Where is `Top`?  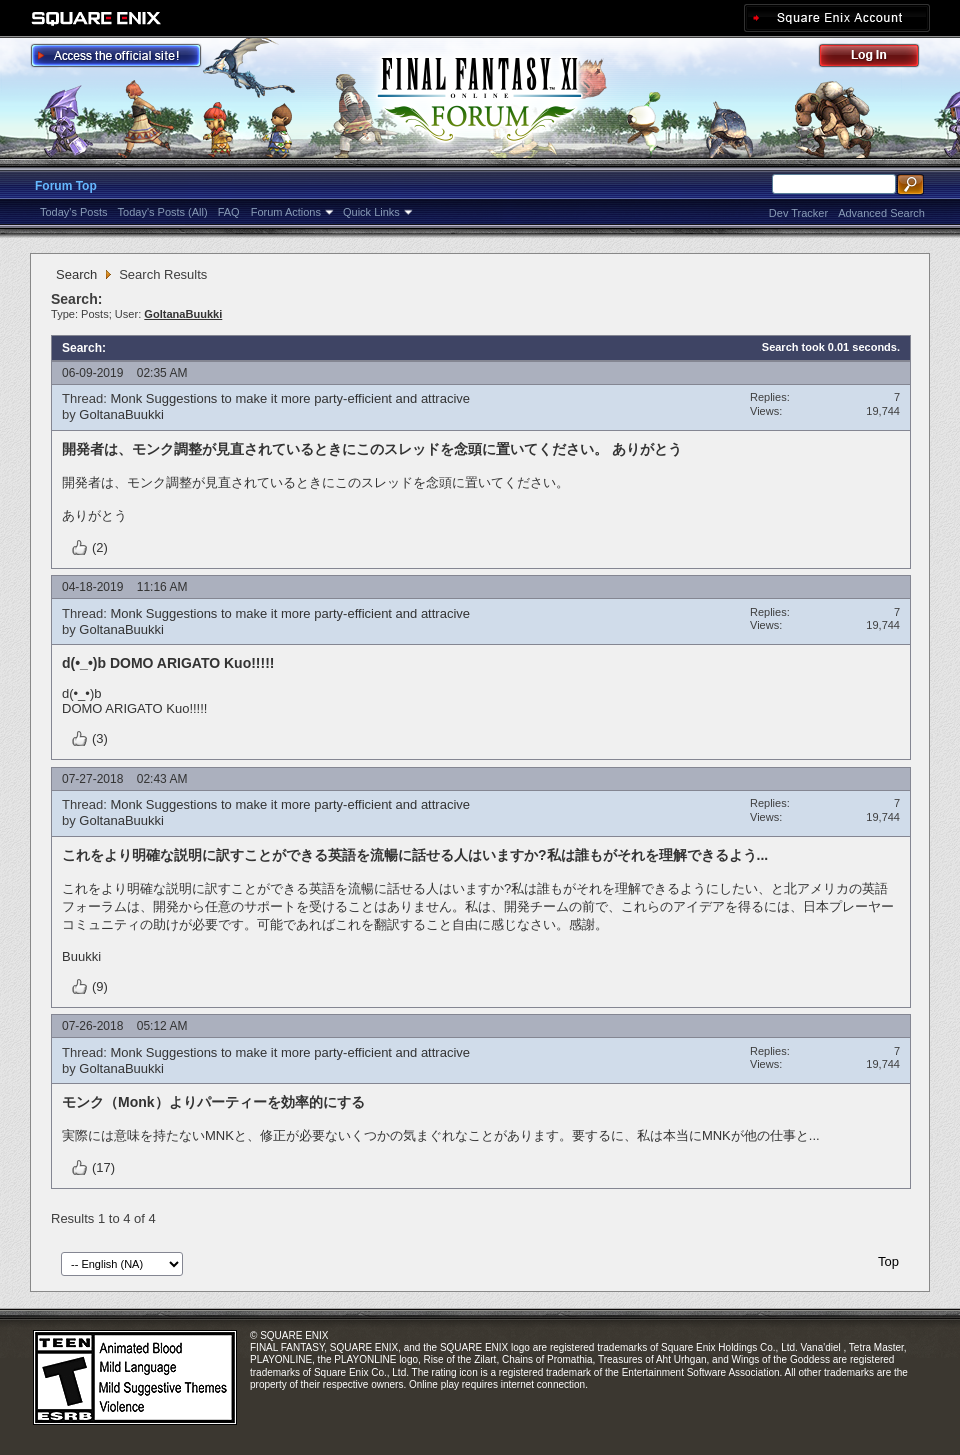
Top is located at coordinates (888, 1261).